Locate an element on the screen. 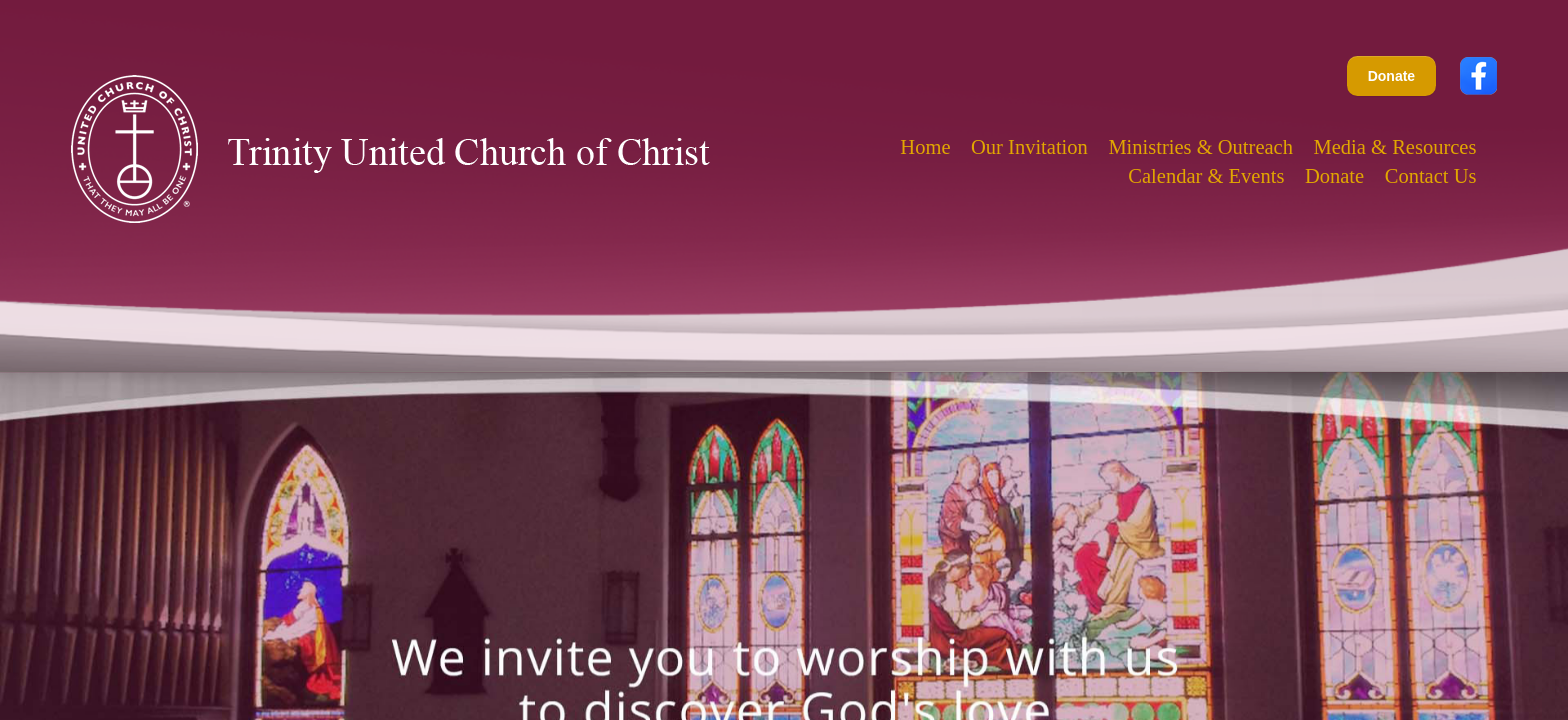 The image size is (1568, 720). Home is located at coordinates (925, 147).